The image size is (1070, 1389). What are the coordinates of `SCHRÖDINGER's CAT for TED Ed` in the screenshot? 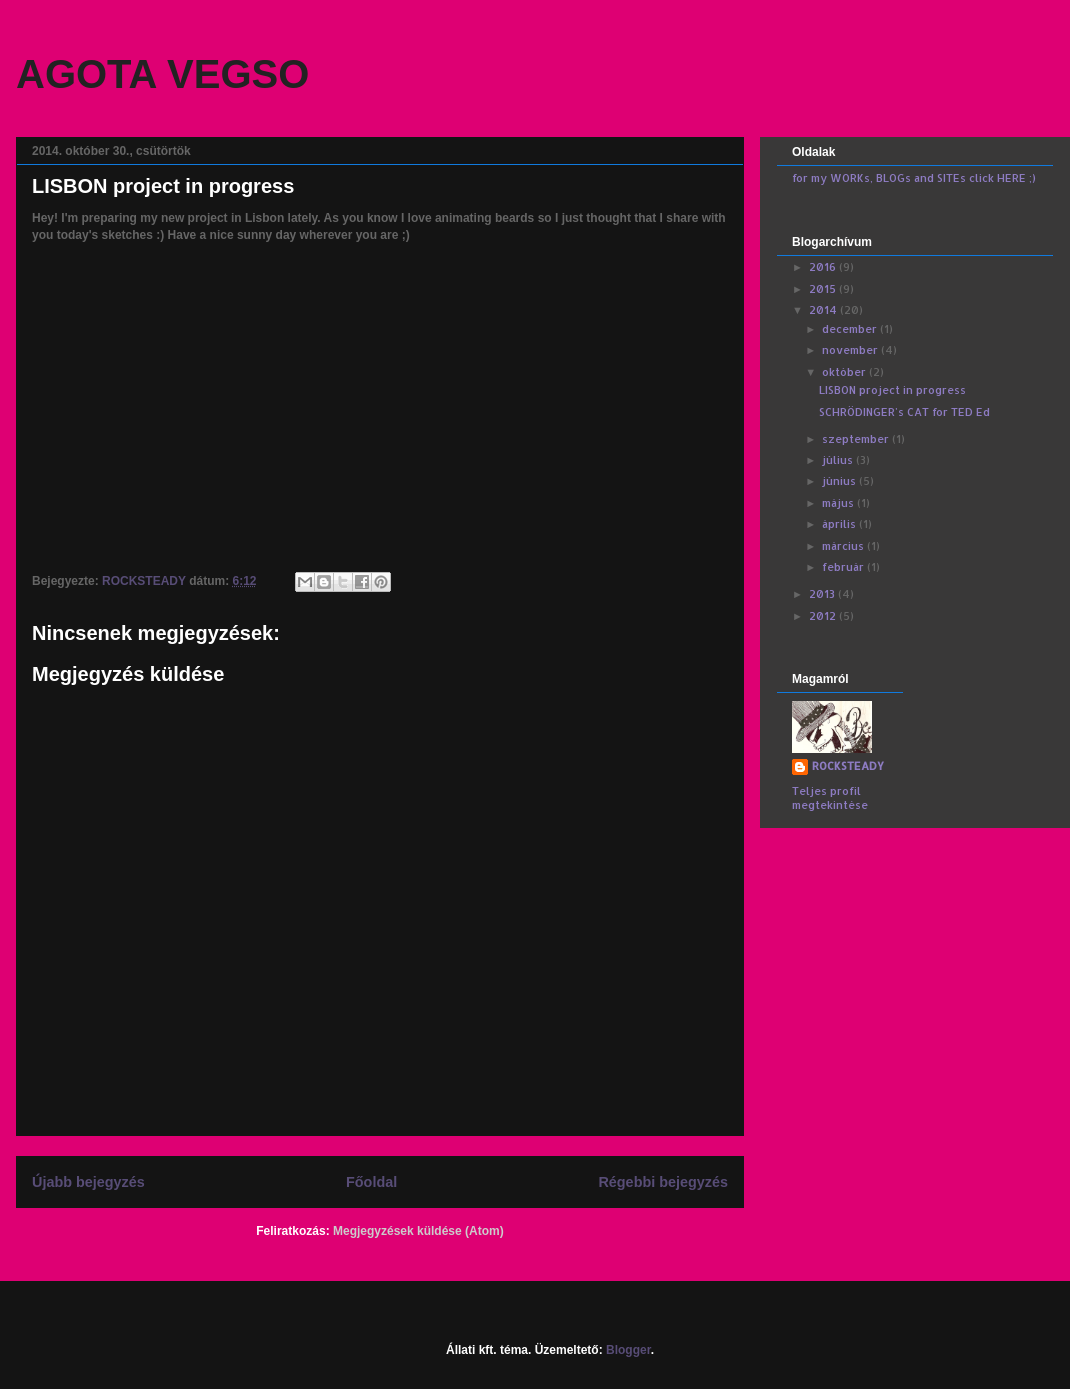 It's located at (904, 412).